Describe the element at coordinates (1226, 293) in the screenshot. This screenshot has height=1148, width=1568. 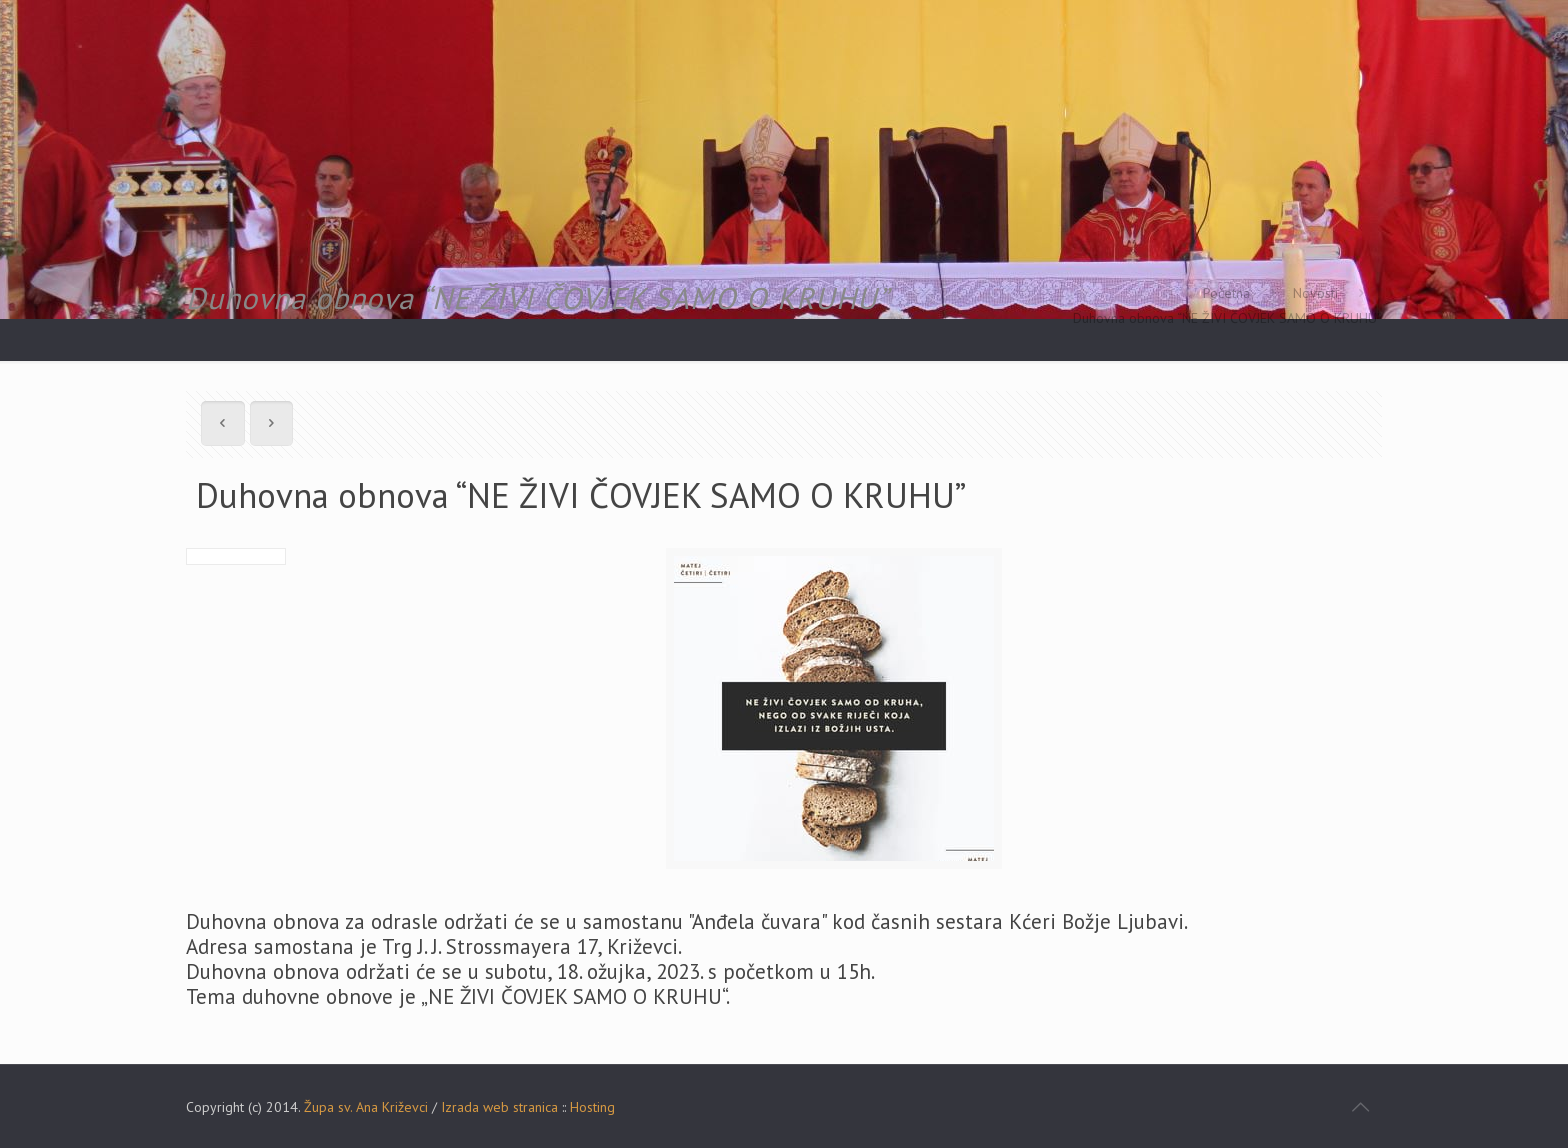
I see `Početna` at that location.